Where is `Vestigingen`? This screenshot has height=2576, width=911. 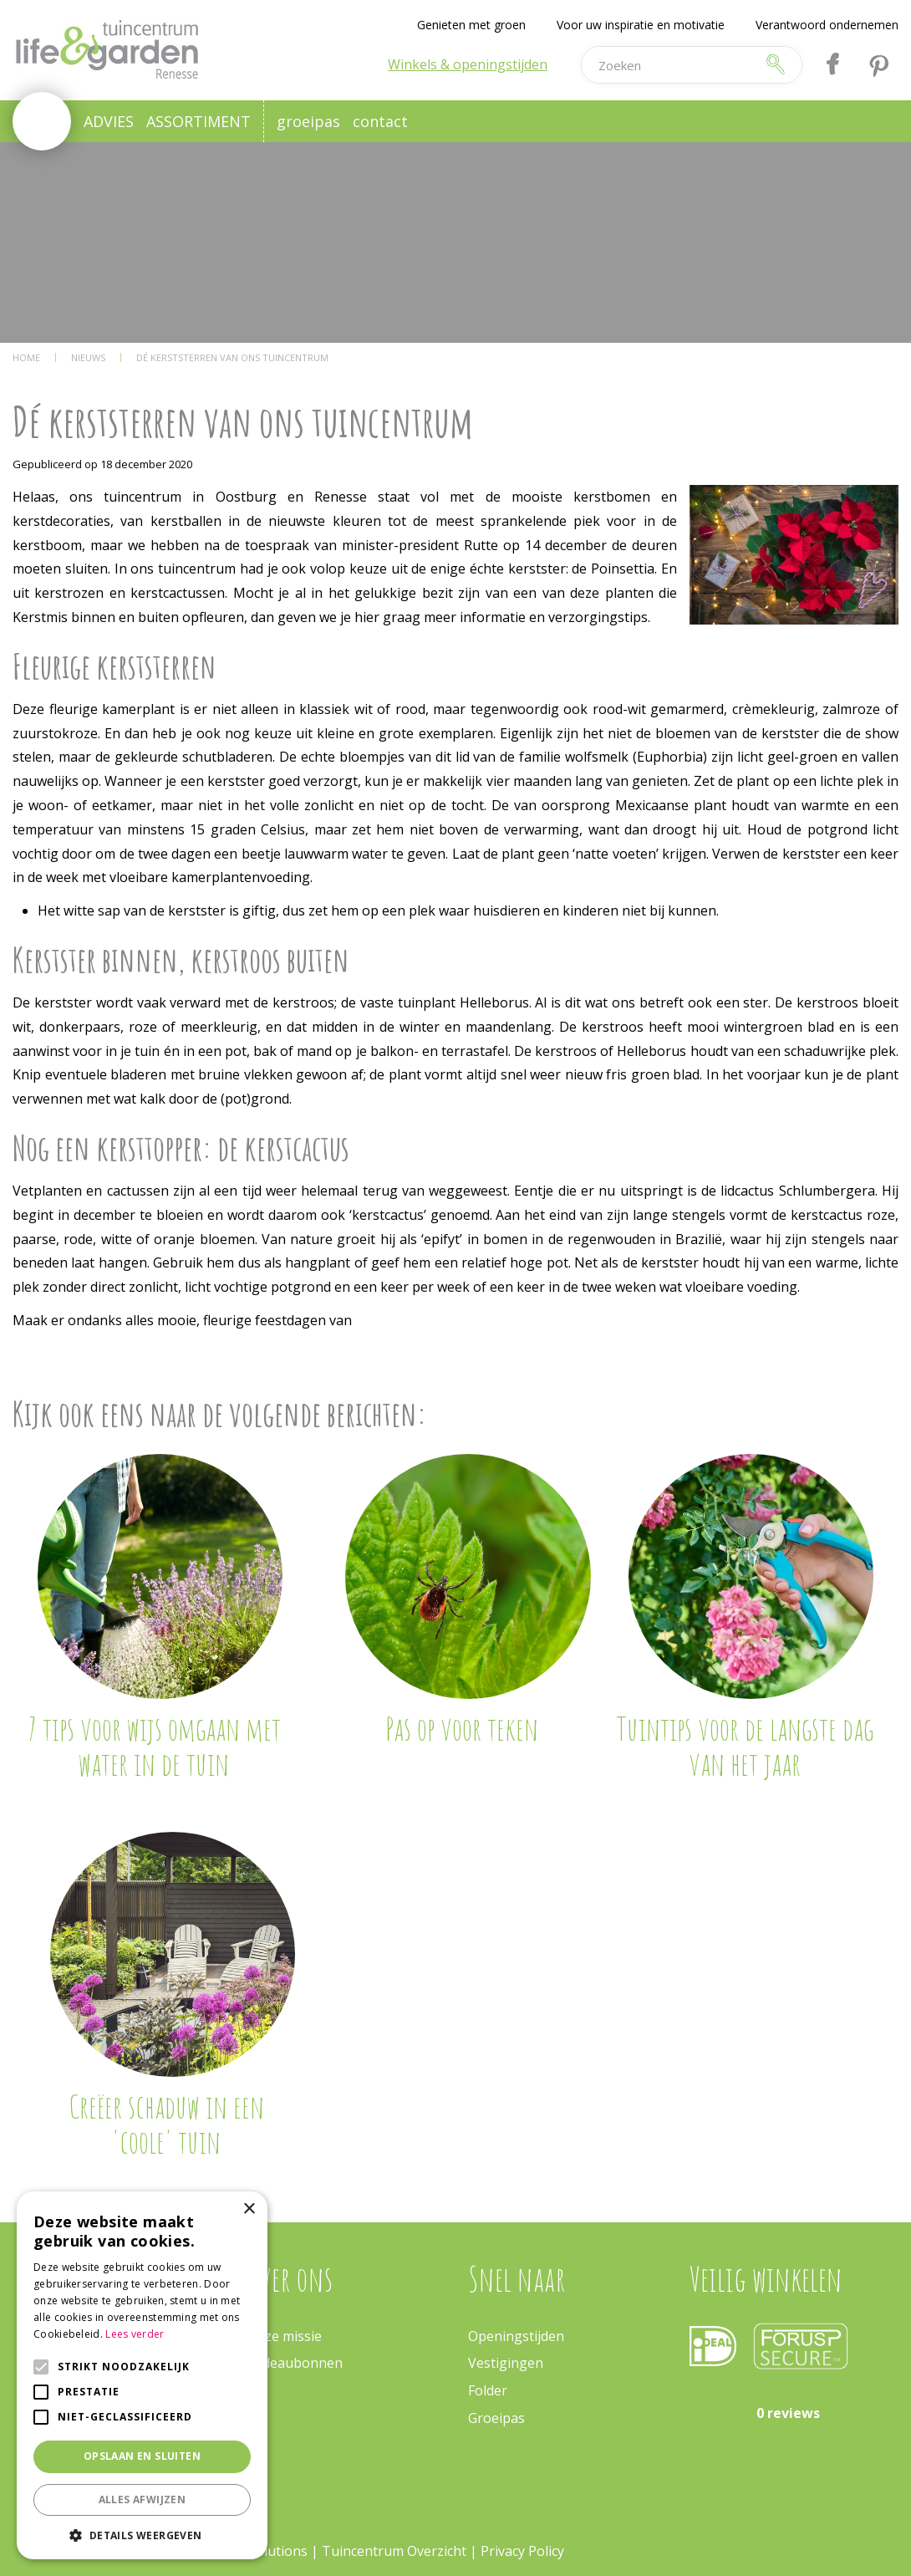
Vestigingen is located at coordinates (505, 2363).